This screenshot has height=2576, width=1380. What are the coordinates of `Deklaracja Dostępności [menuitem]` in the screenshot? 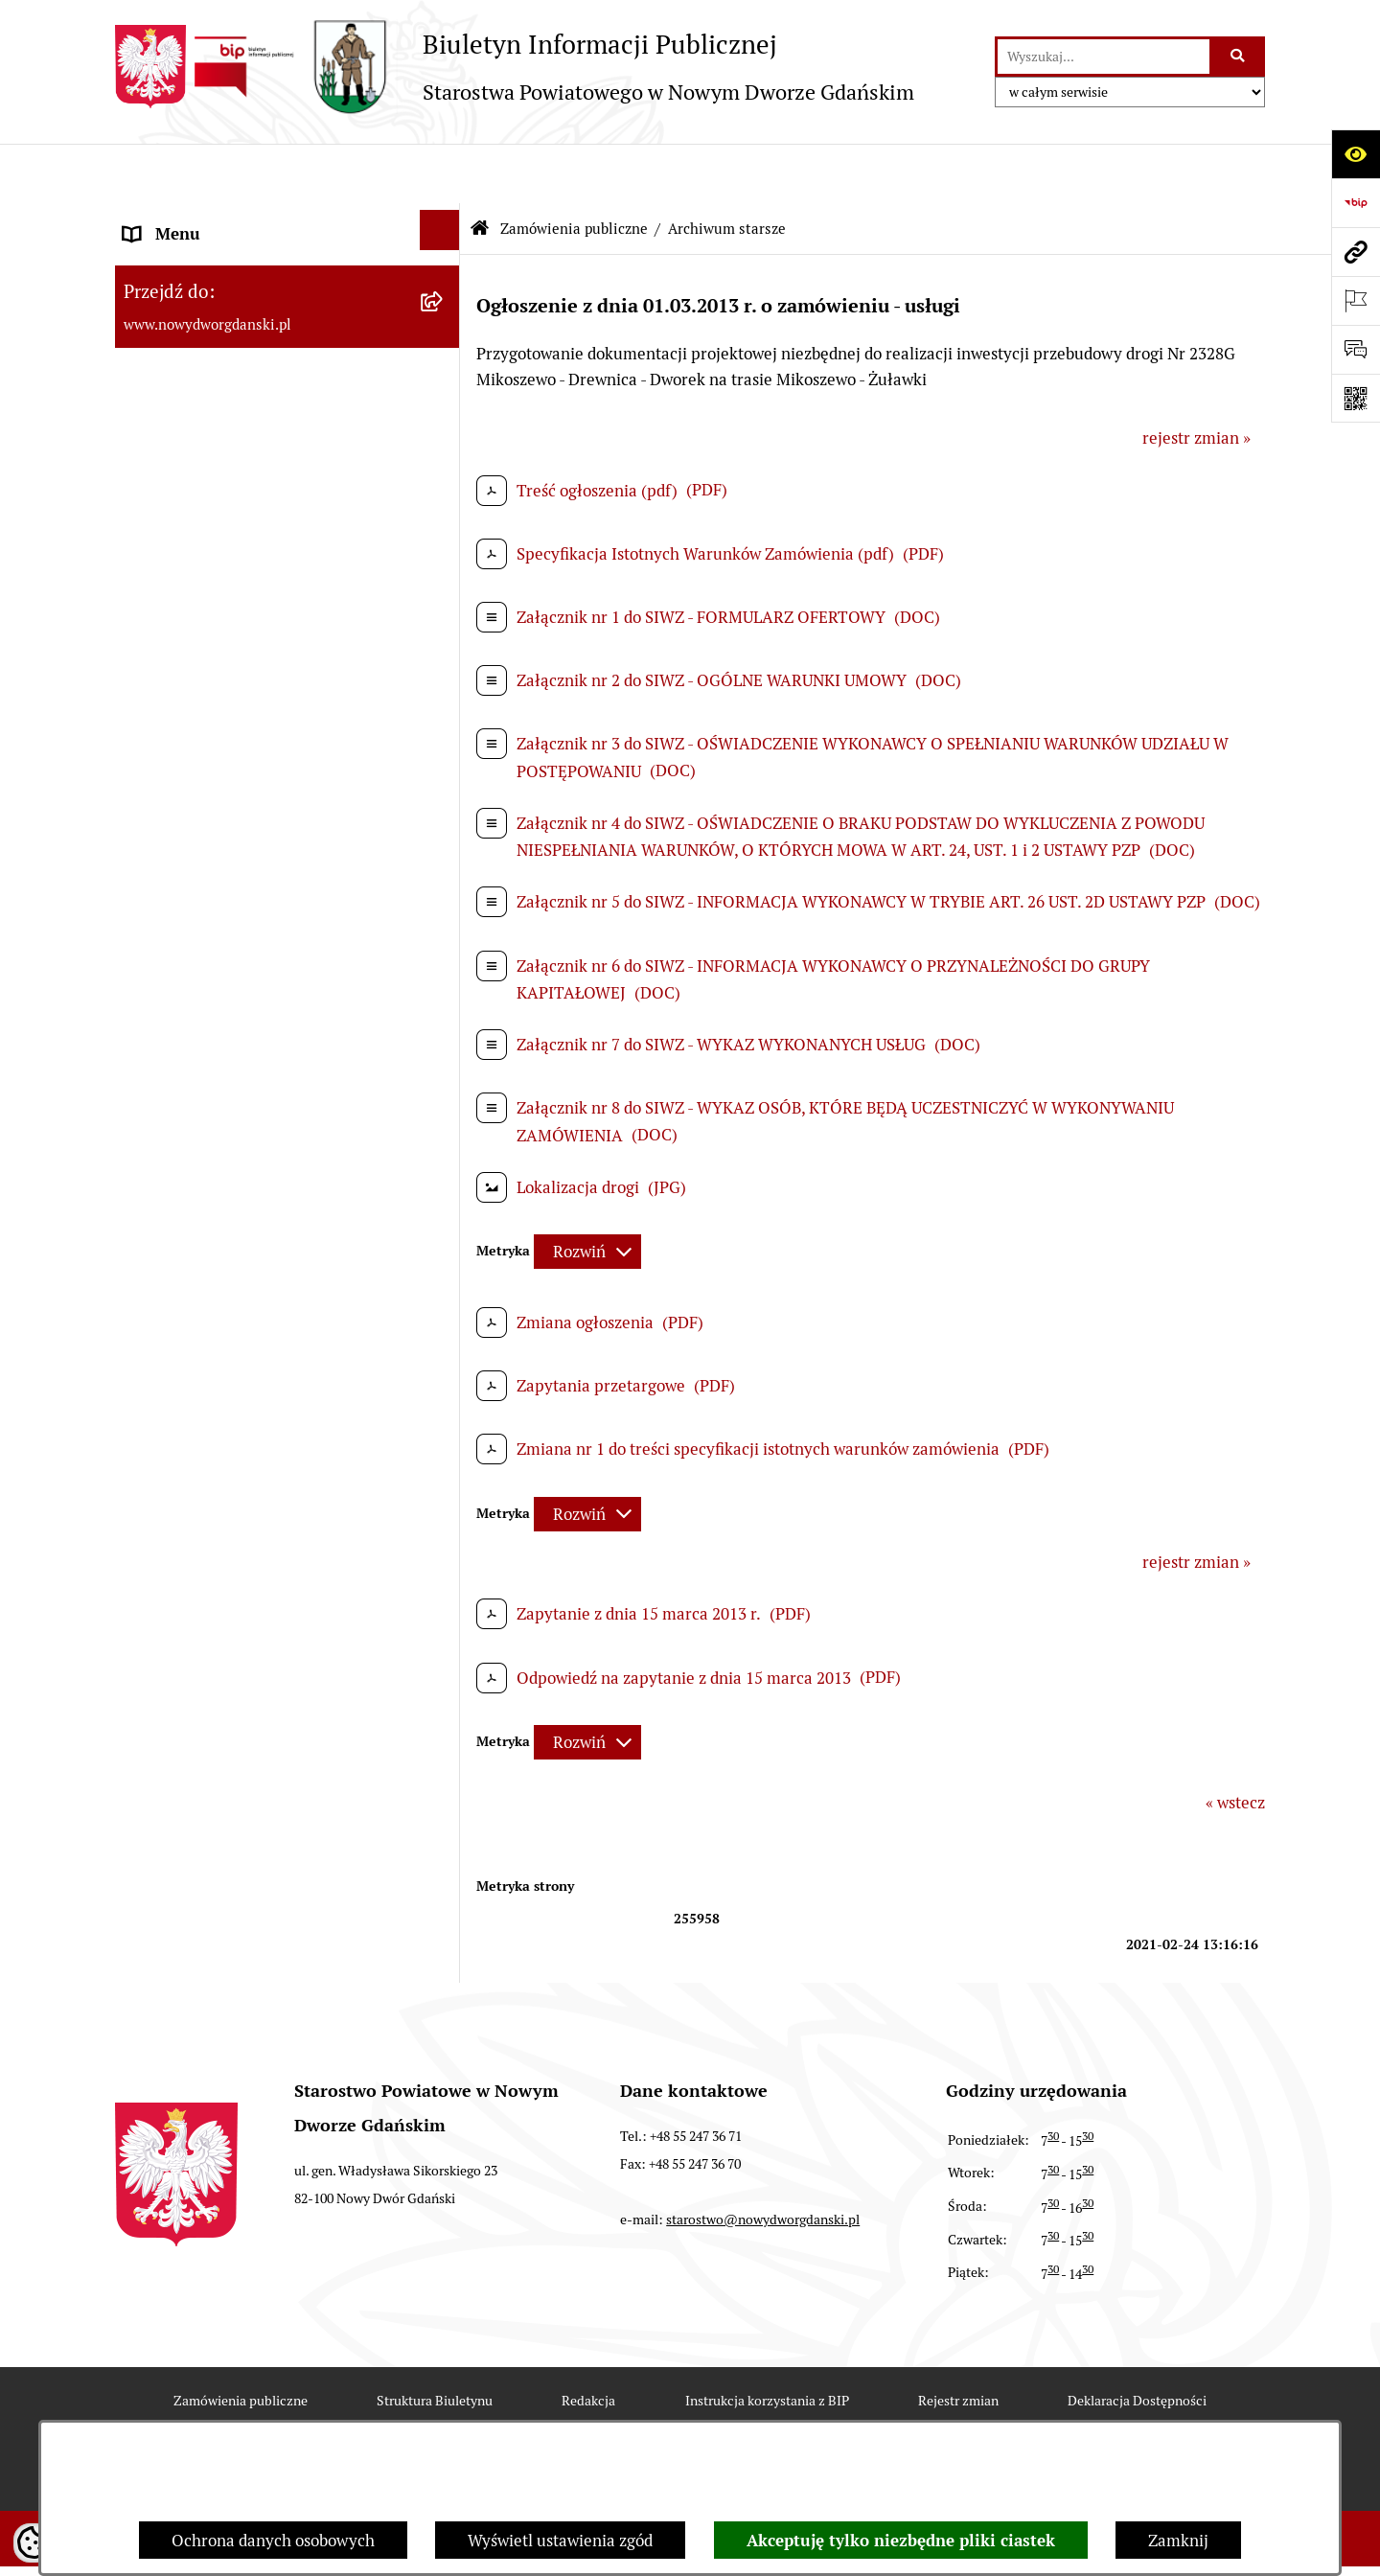 It's located at (209, 1153).